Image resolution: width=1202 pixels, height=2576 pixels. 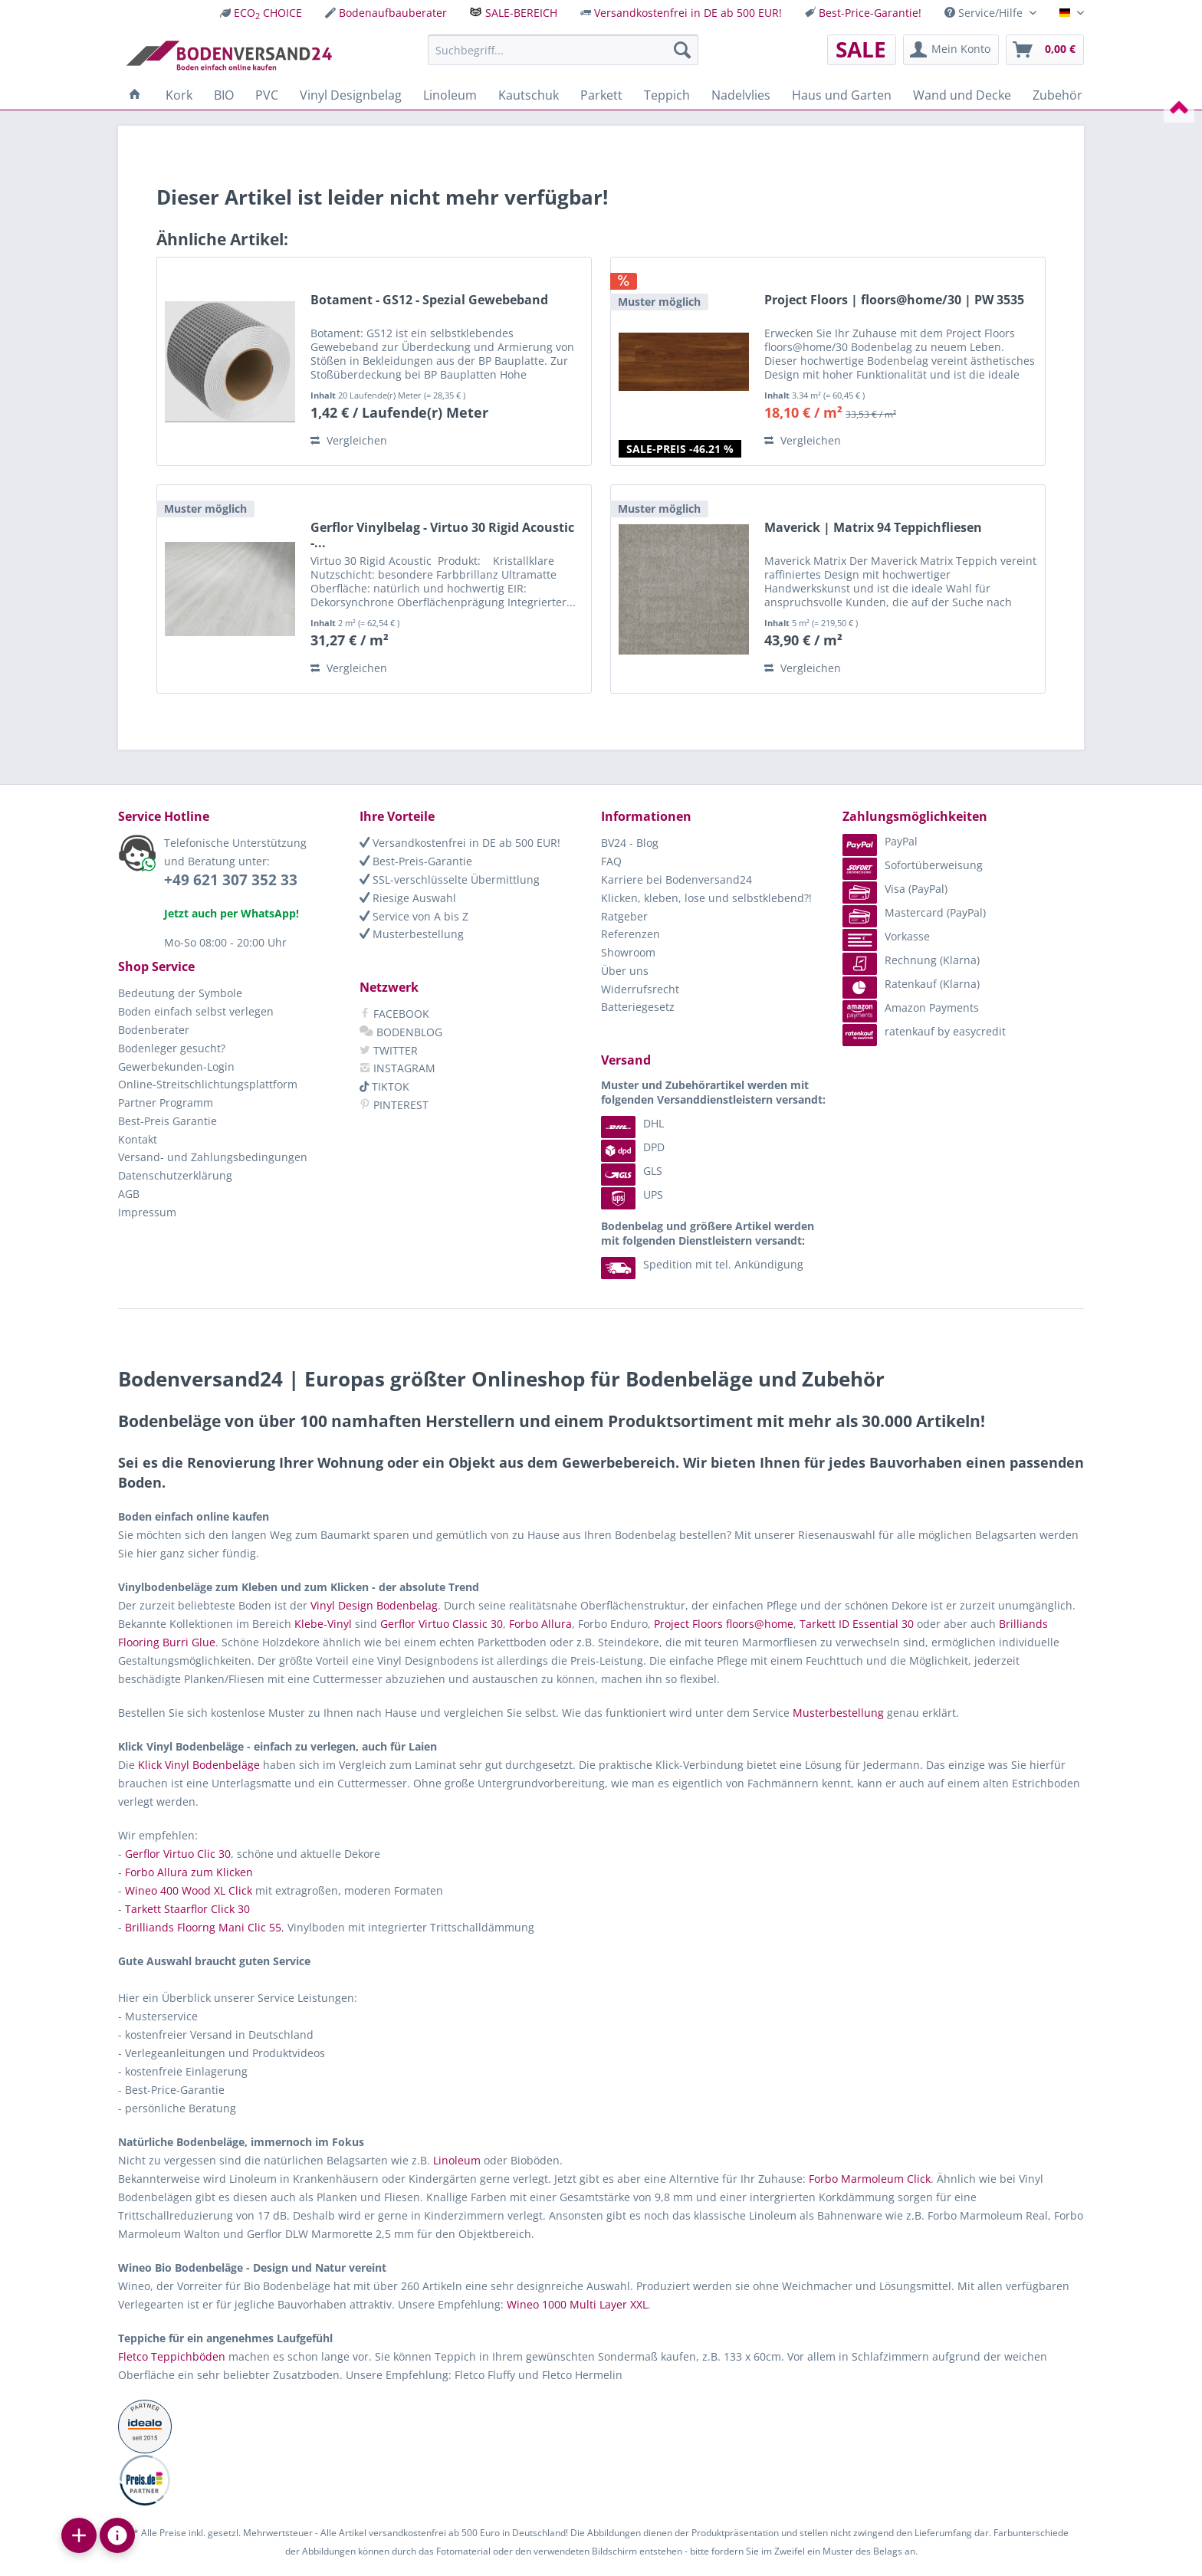 I want to click on Amazon Payments [menuitem], so click(x=910, y=1007).